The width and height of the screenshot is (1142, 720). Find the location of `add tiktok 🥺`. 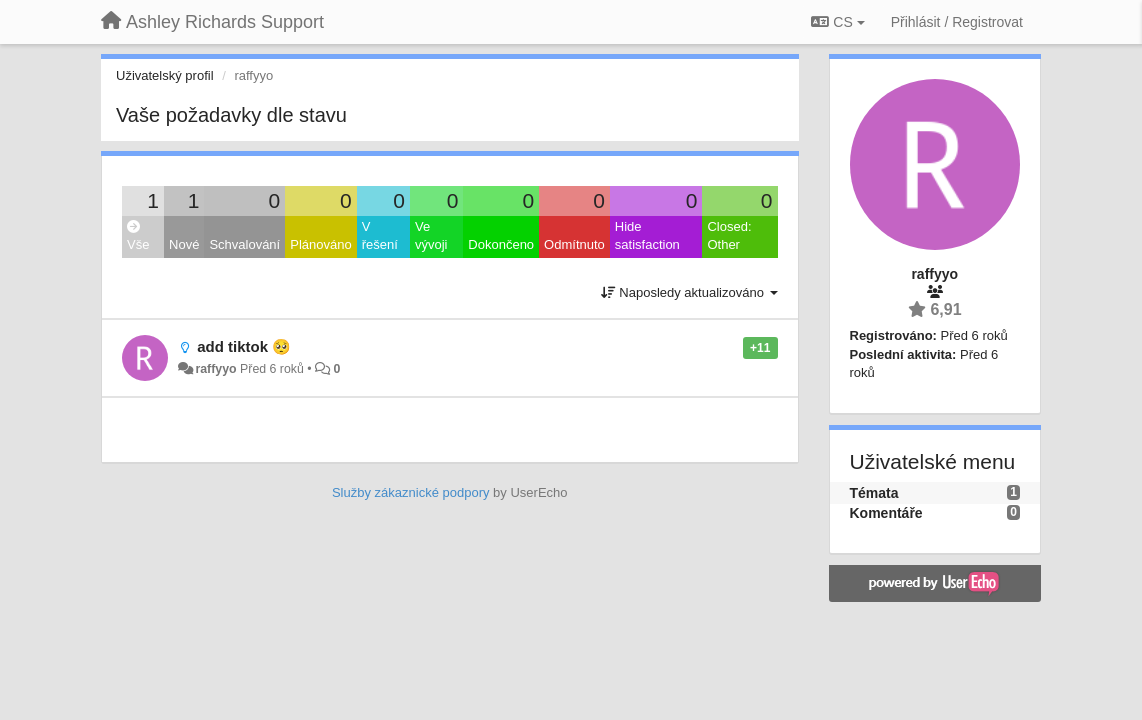

add tiktok 🥺 is located at coordinates (244, 346).